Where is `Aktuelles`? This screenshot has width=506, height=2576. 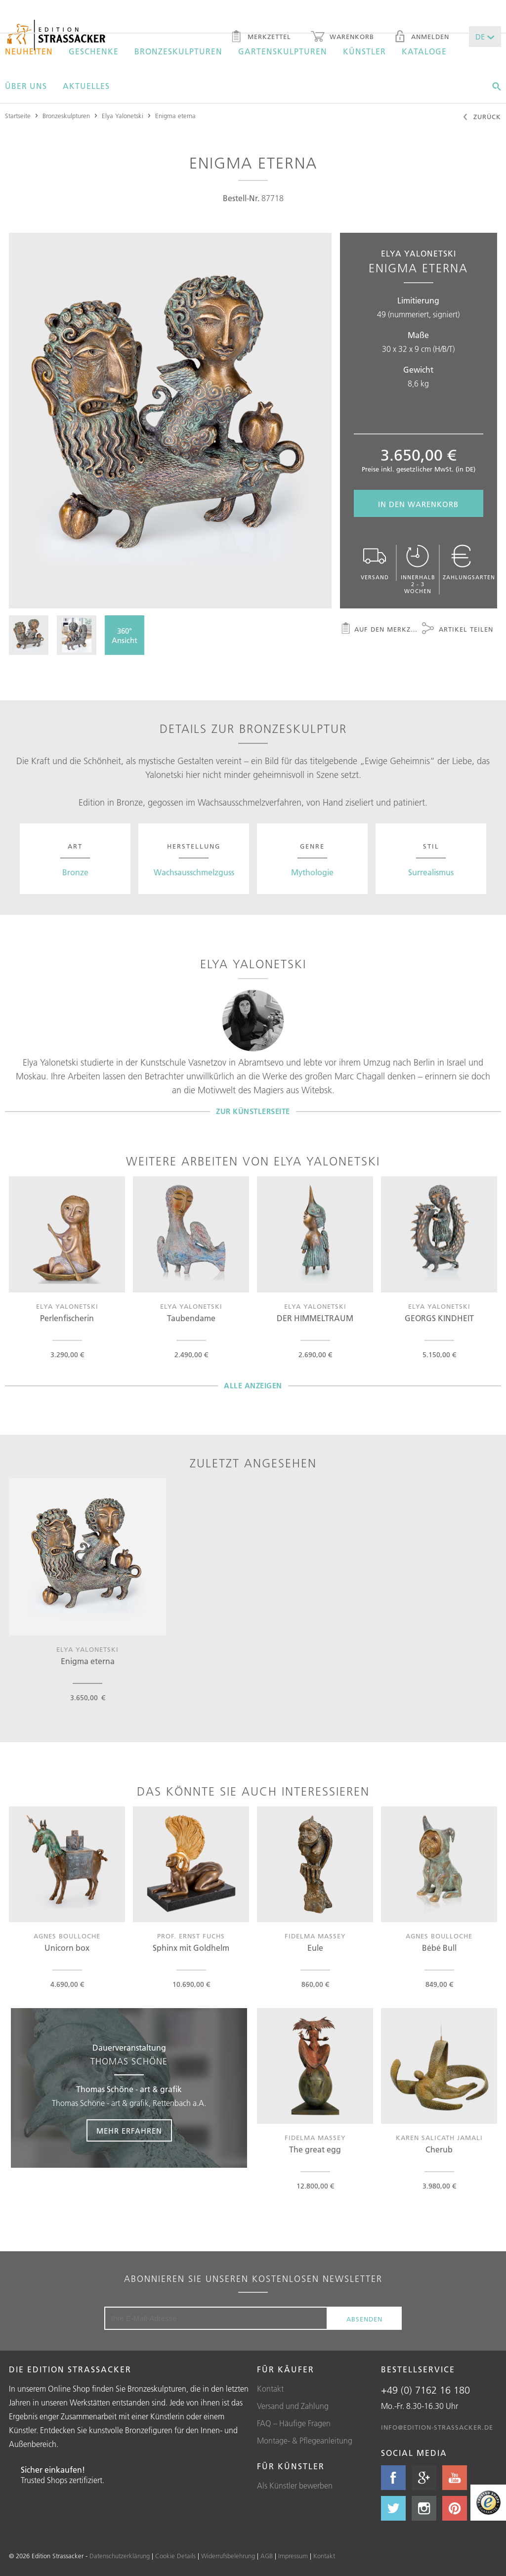 Aktuelles is located at coordinates (86, 86).